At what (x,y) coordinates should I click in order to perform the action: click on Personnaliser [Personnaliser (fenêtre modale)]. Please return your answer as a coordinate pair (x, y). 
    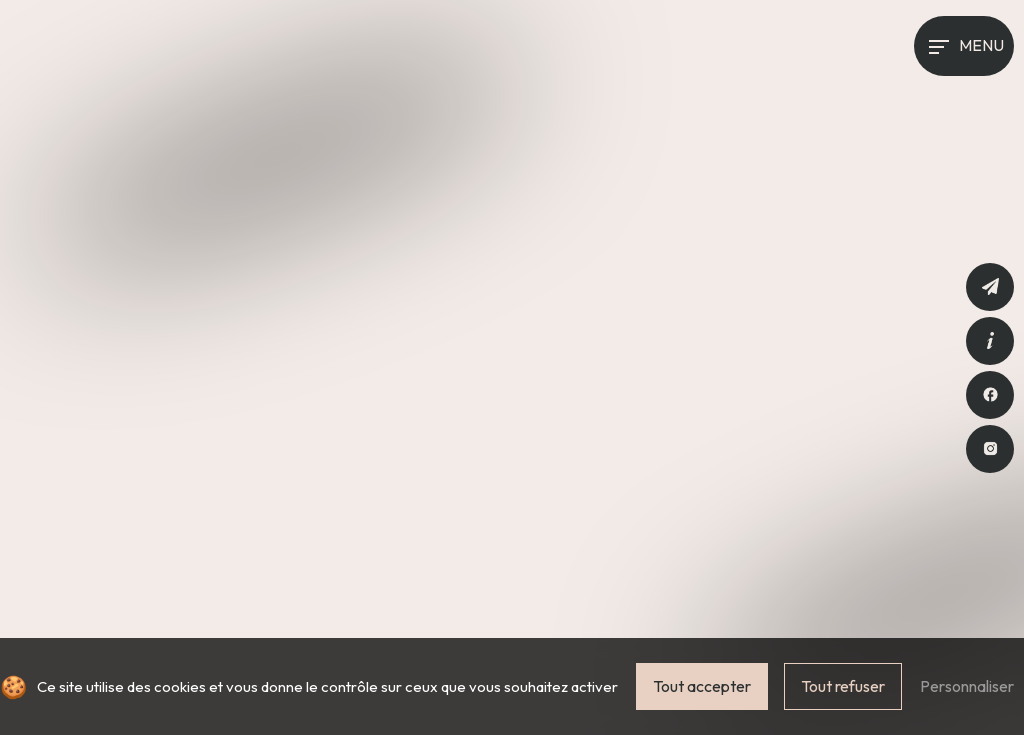
    Looking at the image, I should click on (967, 686).